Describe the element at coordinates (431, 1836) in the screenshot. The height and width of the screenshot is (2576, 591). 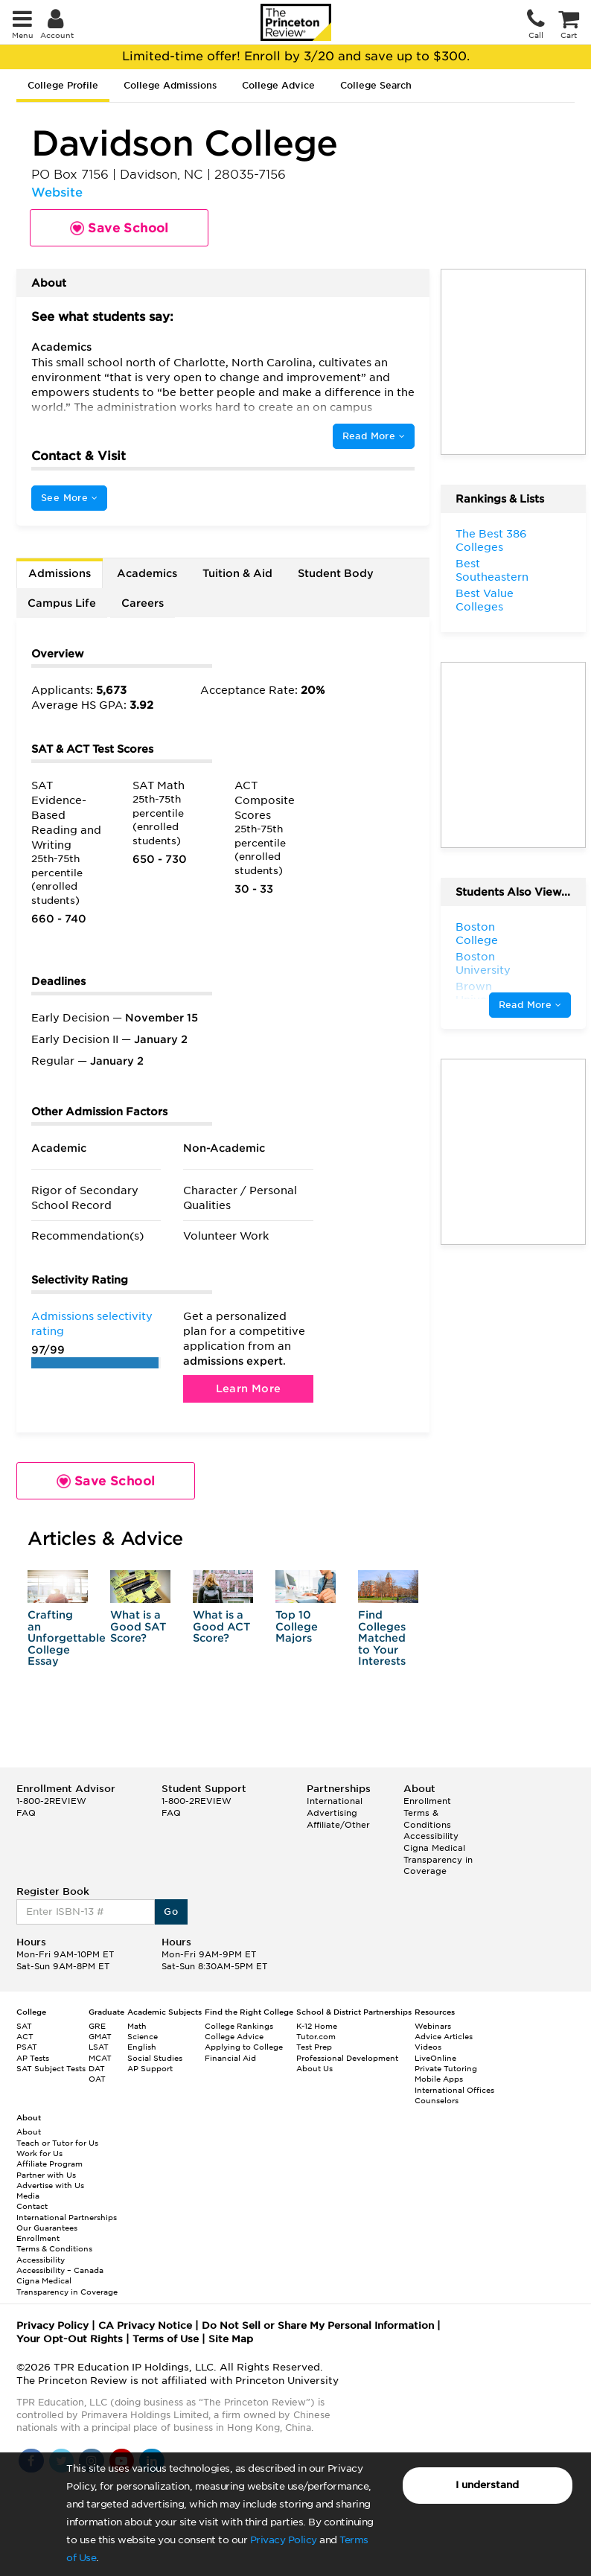
I see `Accessibility` at that location.